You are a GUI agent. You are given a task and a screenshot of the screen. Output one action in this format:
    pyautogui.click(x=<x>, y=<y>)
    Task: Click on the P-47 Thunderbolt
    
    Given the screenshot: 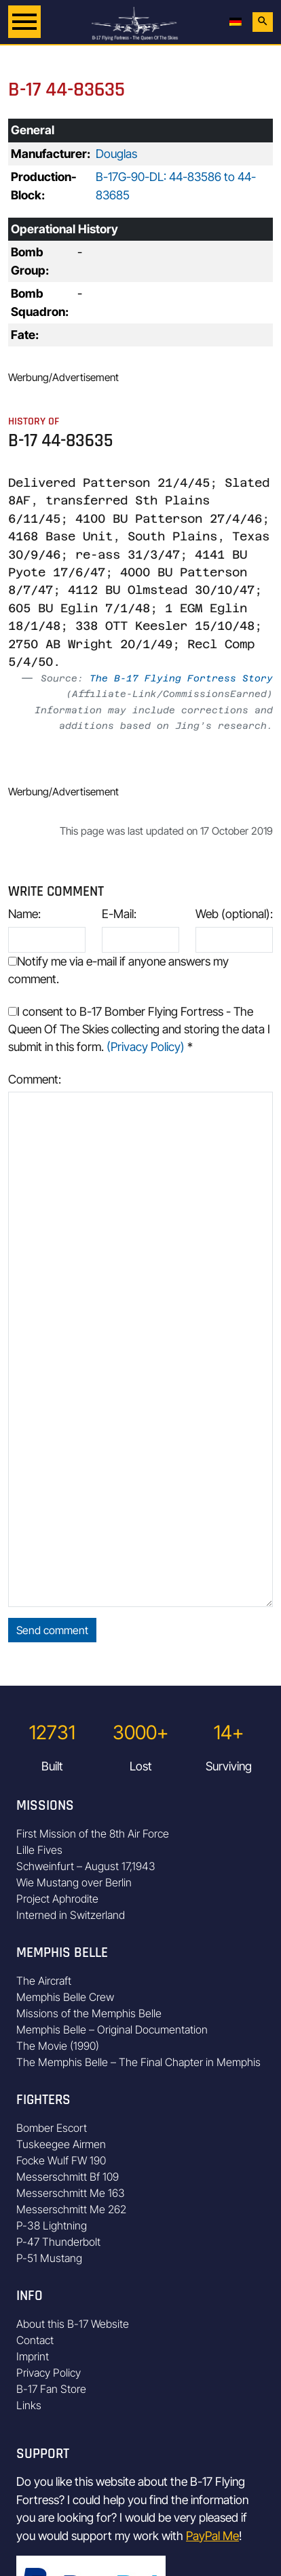 What is the action you would take?
    pyautogui.click(x=58, y=2241)
    